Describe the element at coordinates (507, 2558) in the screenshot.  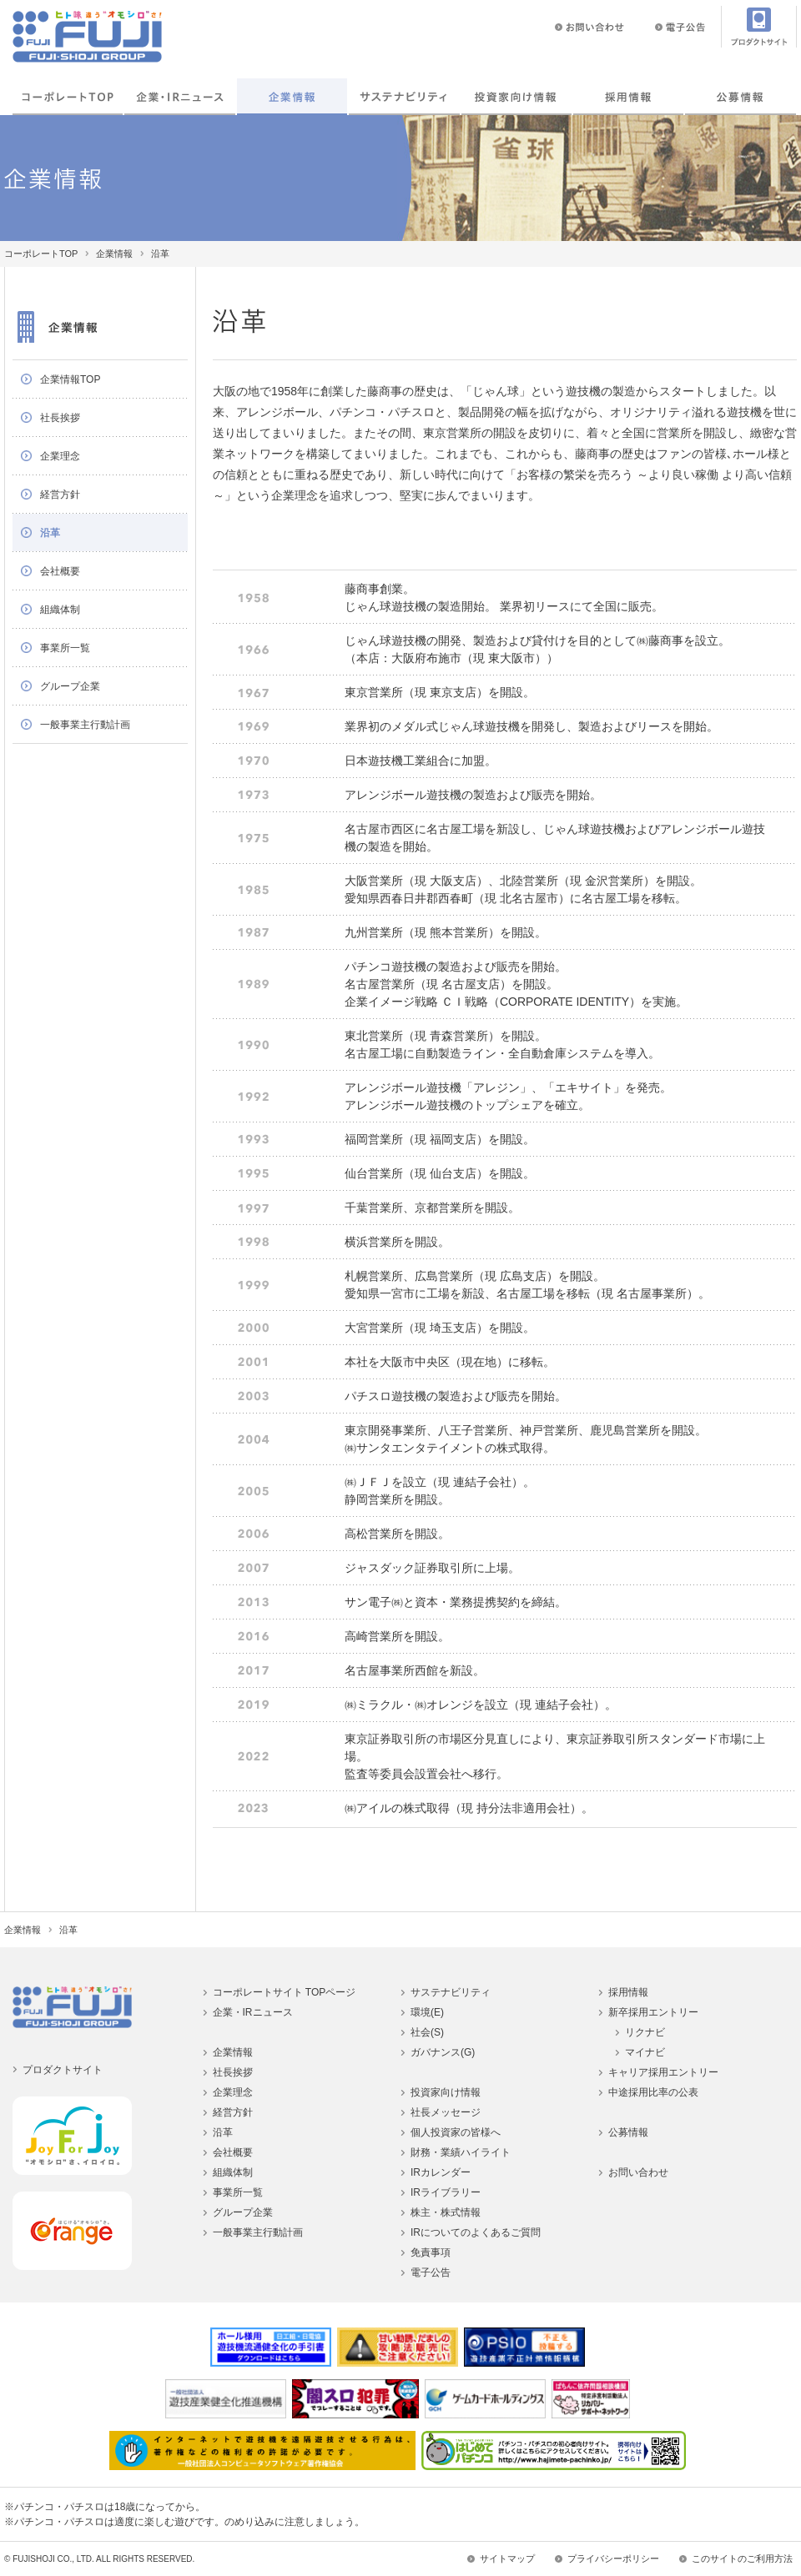
I see `サイトマップ` at that location.